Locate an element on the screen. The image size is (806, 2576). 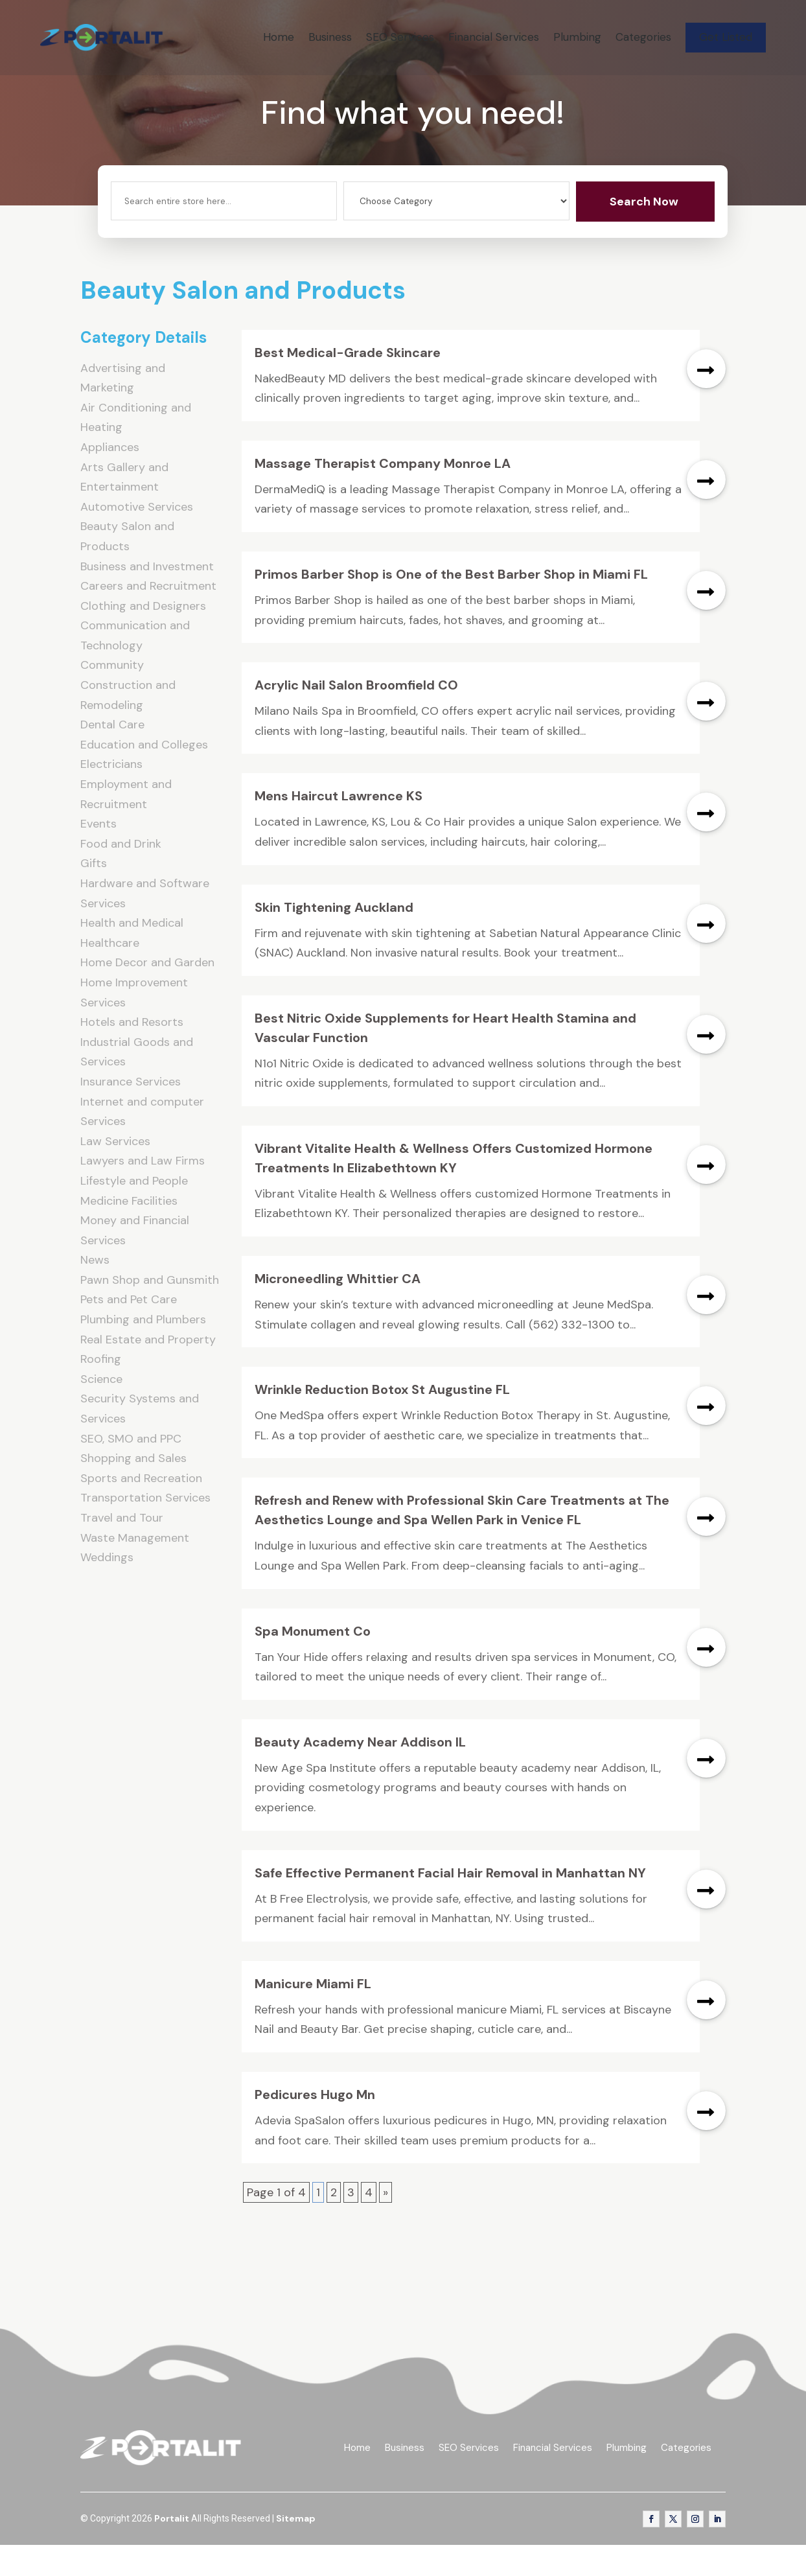
Acrylic Nail Salon Broomfield CO is located at coordinates (356, 716).